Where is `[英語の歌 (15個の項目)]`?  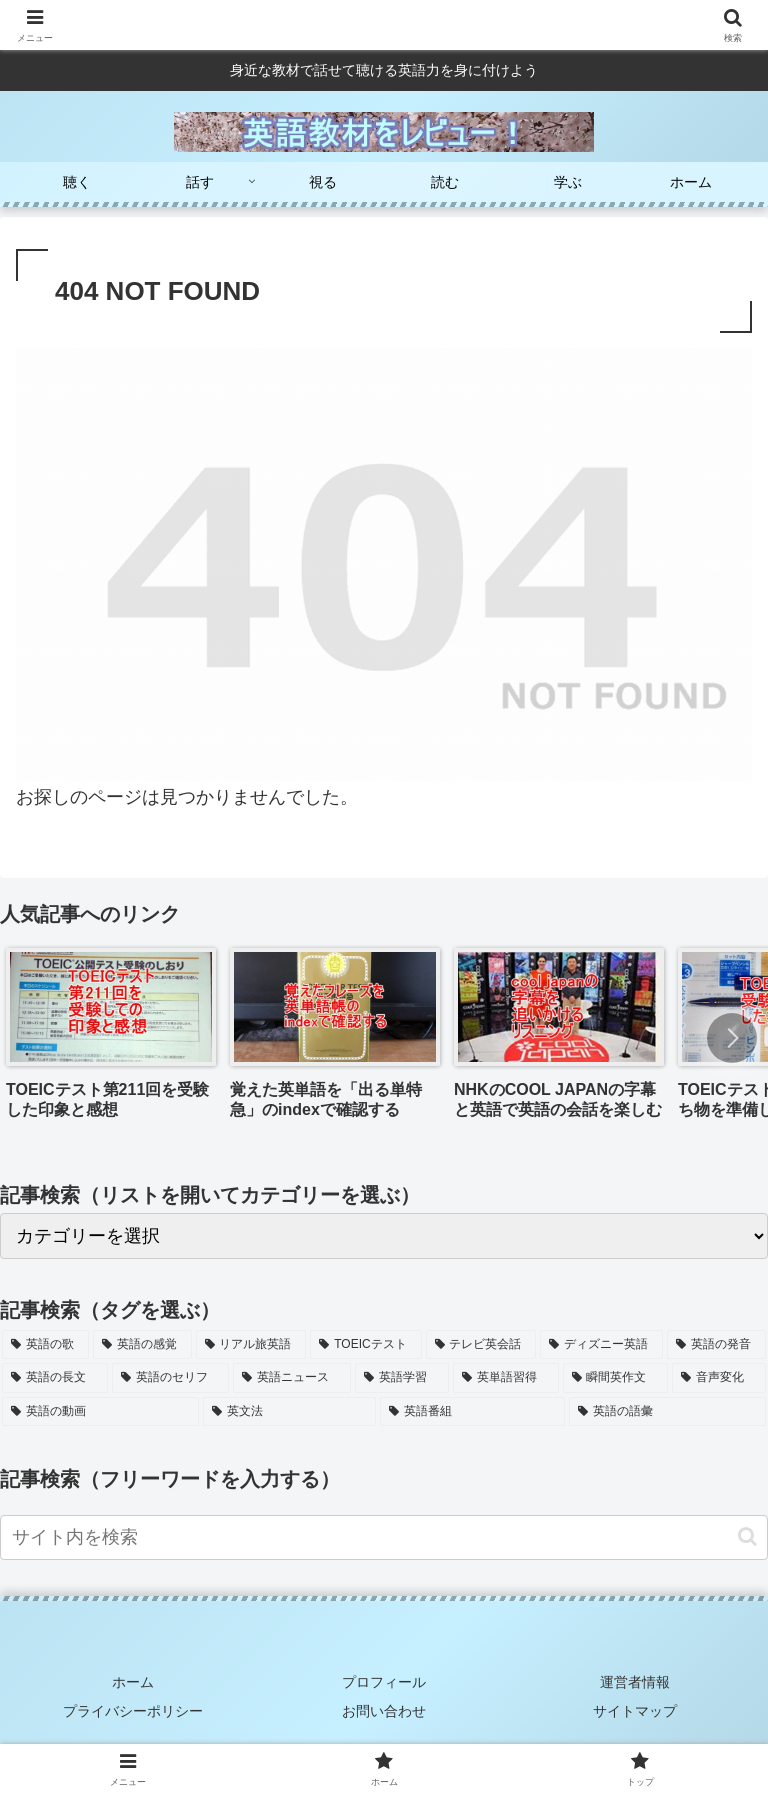 [英語の歌 (15個の項目)] is located at coordinates (45, 1345).